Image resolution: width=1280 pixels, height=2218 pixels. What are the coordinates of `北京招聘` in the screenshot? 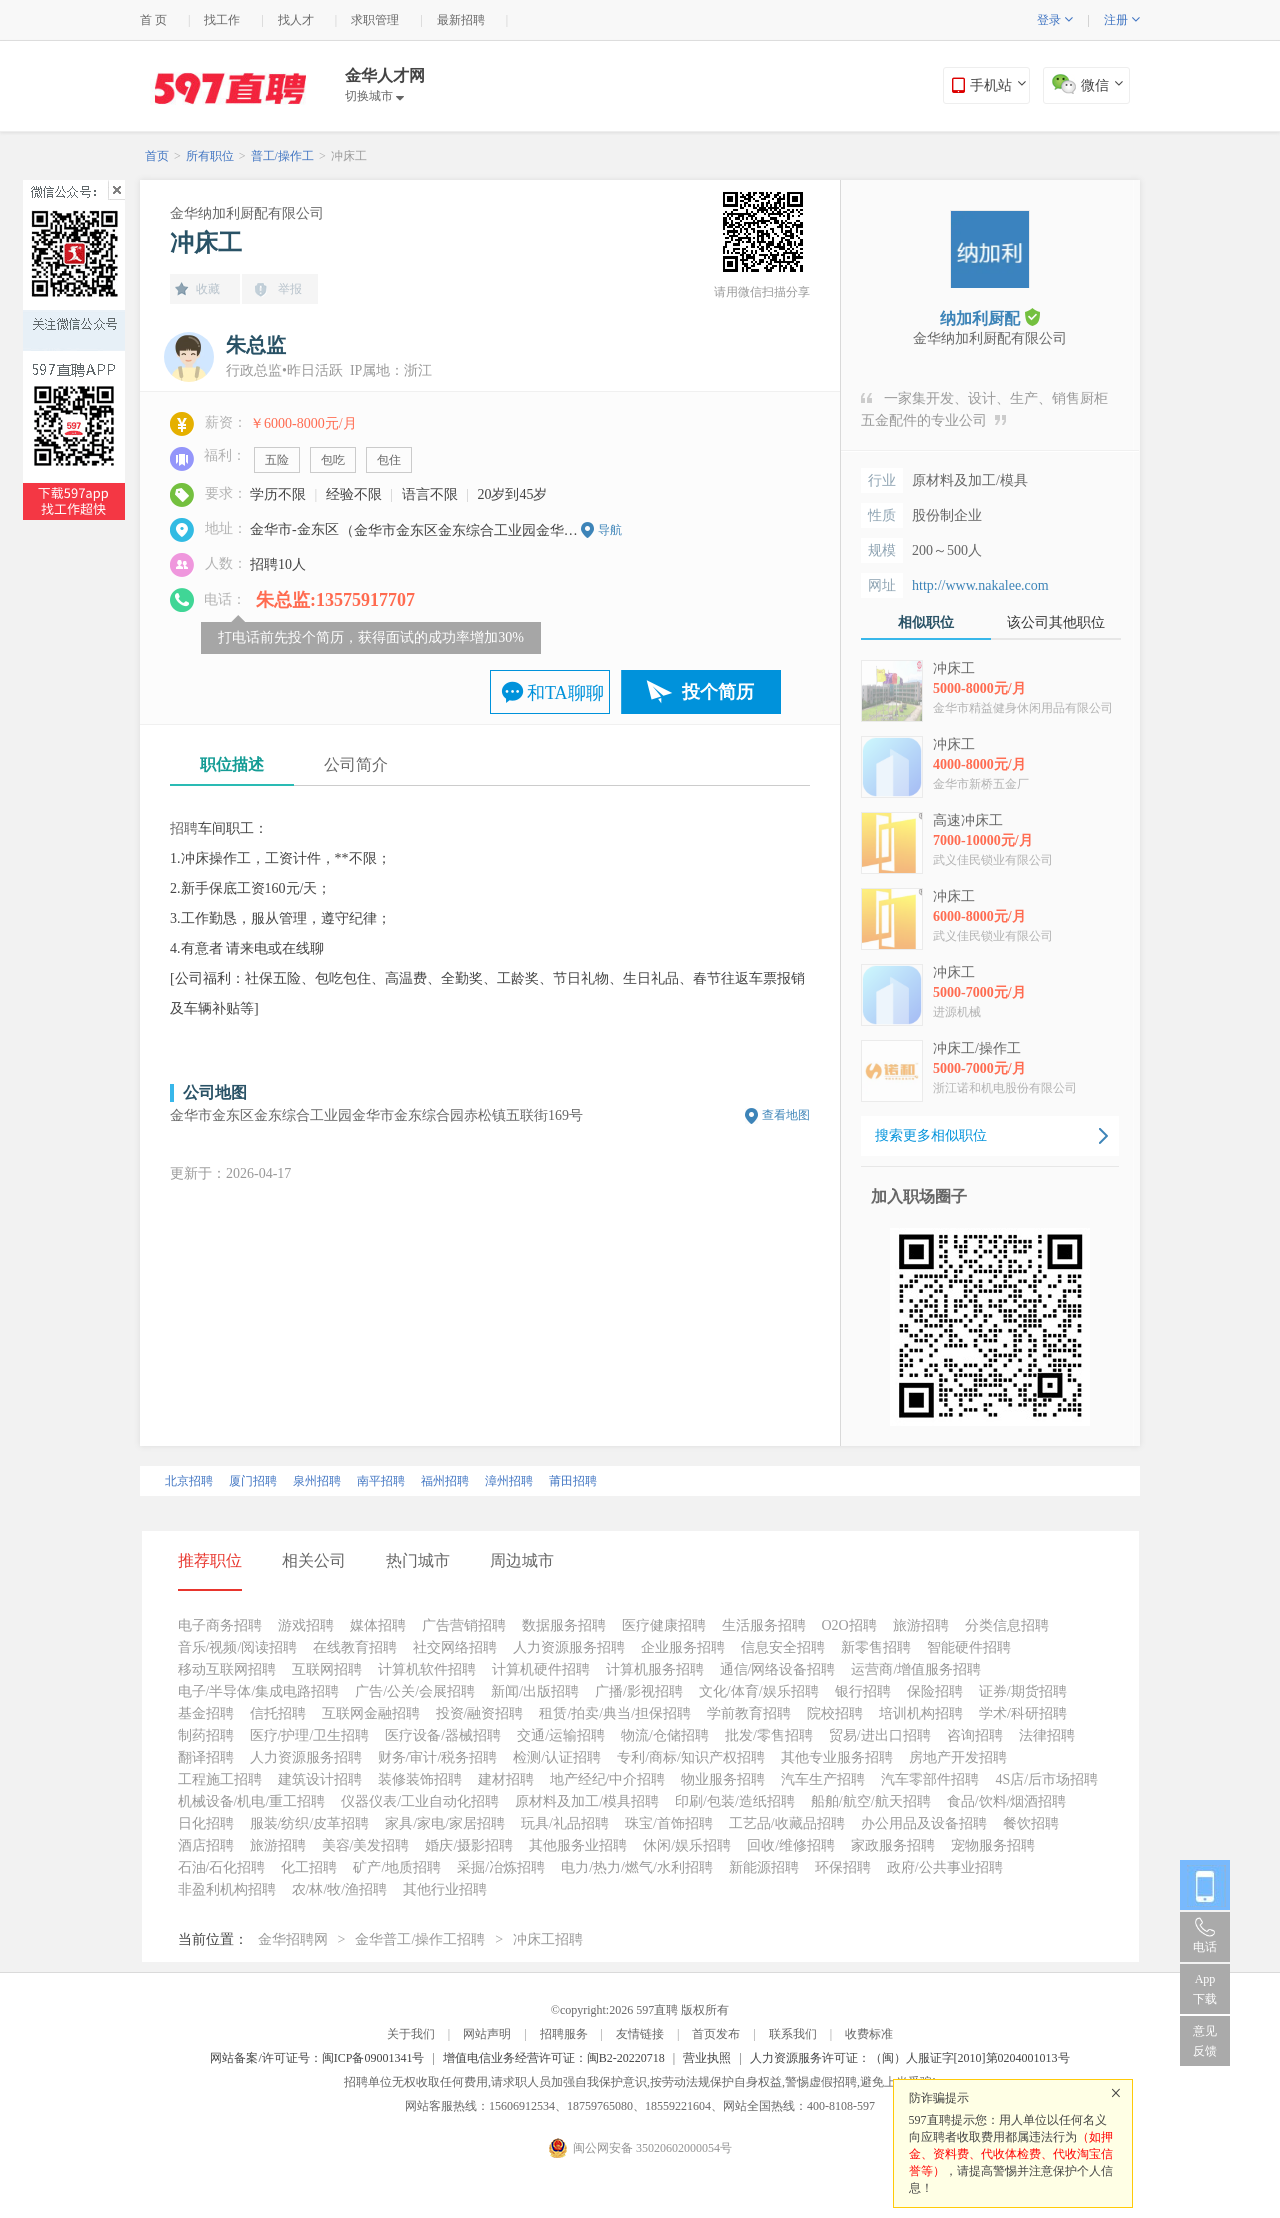 It's located at (189, 1481).